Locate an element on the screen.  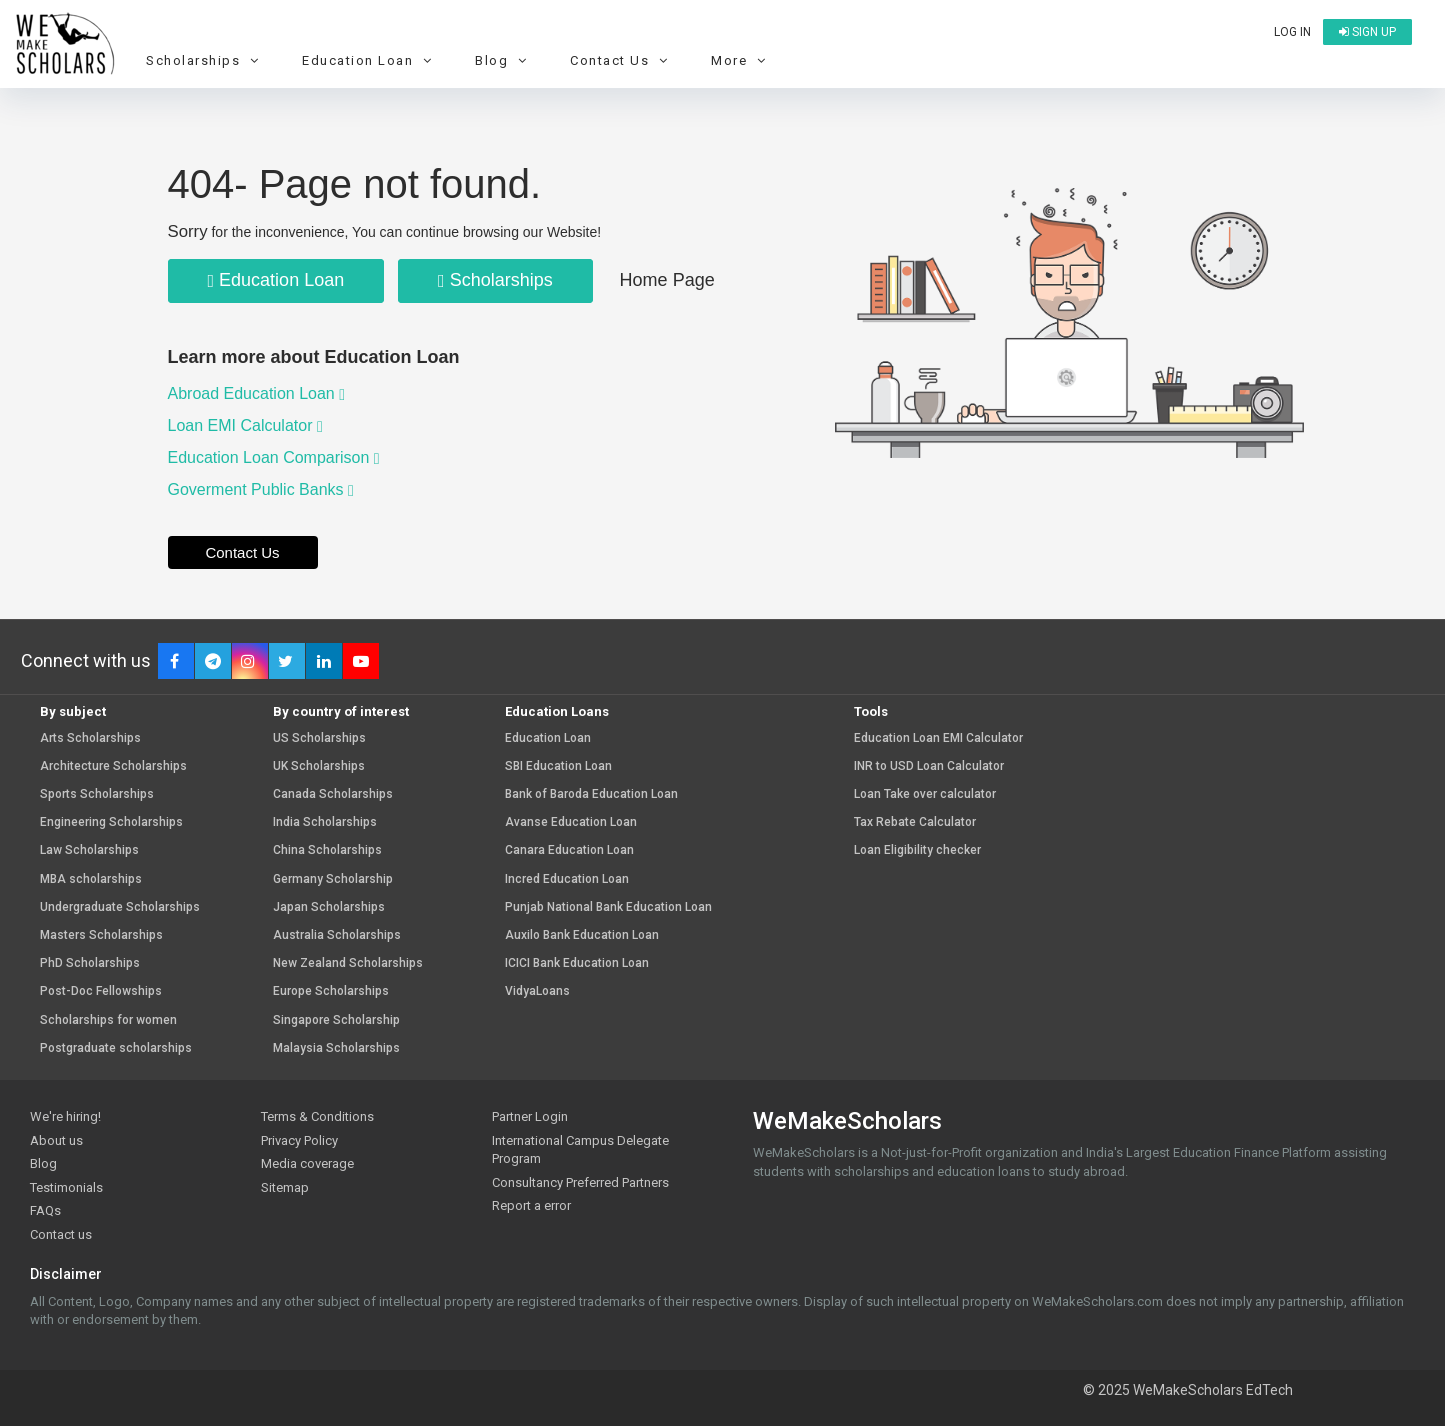
Japan Scholarships is located at coordinates (329, 907).